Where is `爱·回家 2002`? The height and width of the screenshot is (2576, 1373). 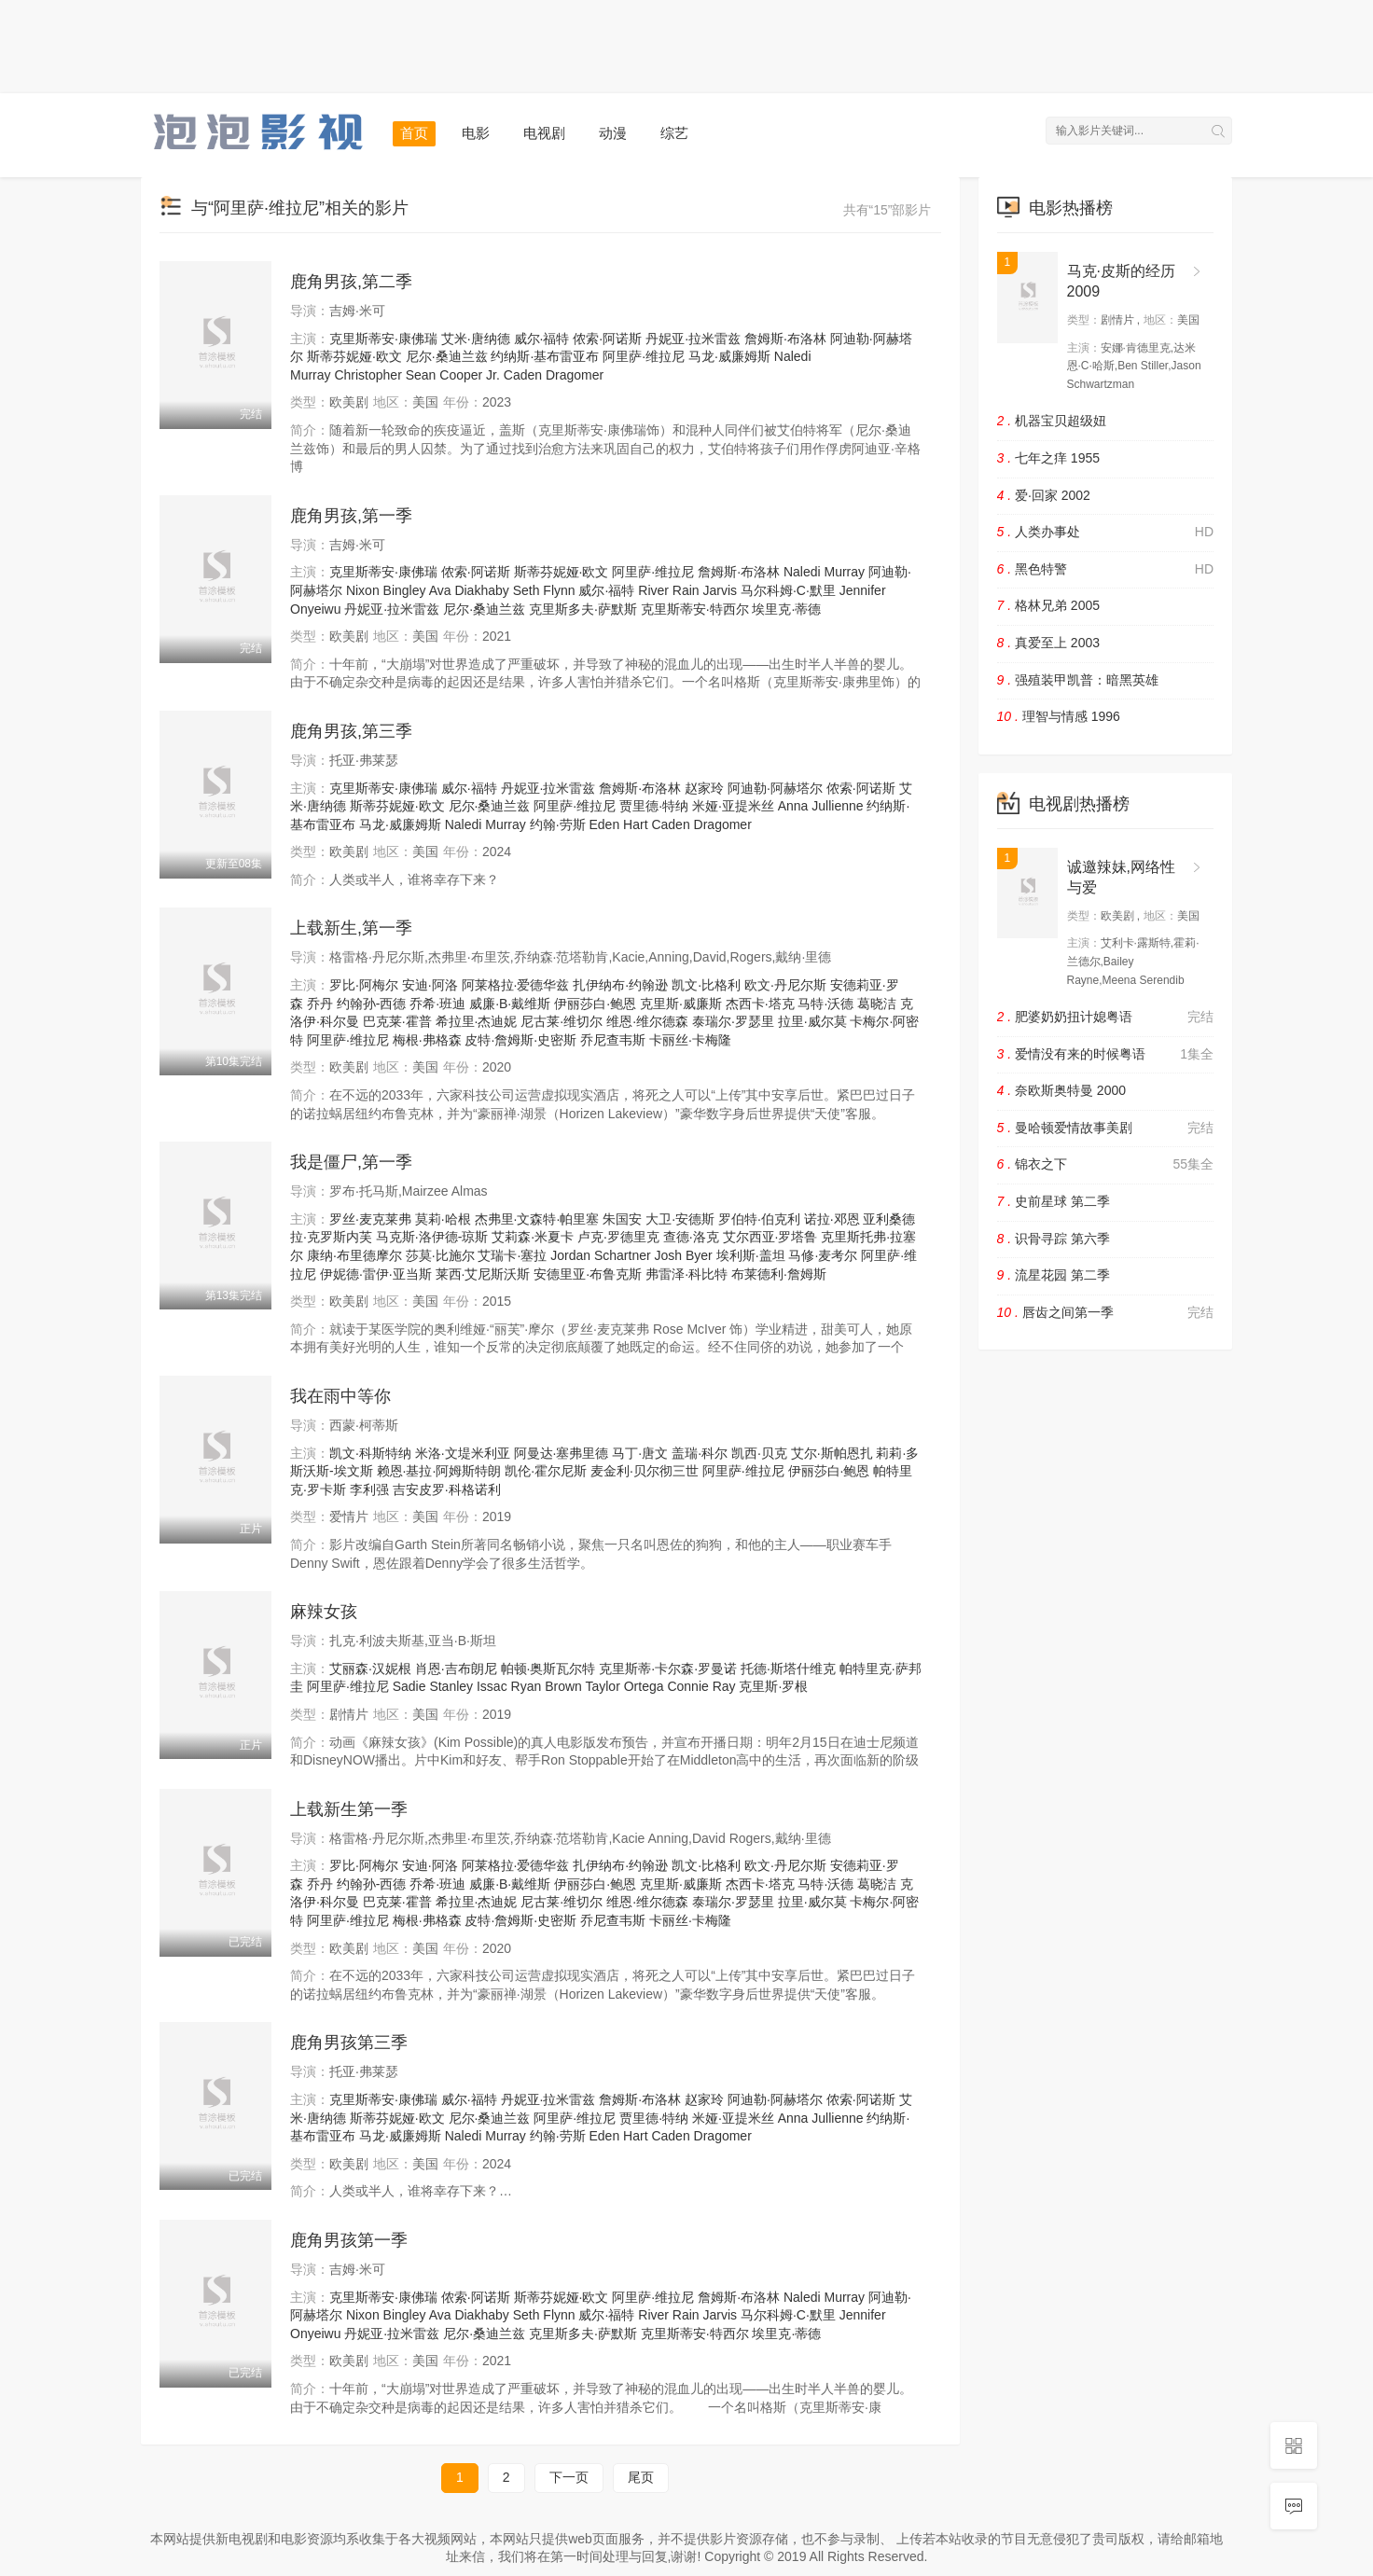 爱·回家 2002 is located at coordinates (1043, 495).